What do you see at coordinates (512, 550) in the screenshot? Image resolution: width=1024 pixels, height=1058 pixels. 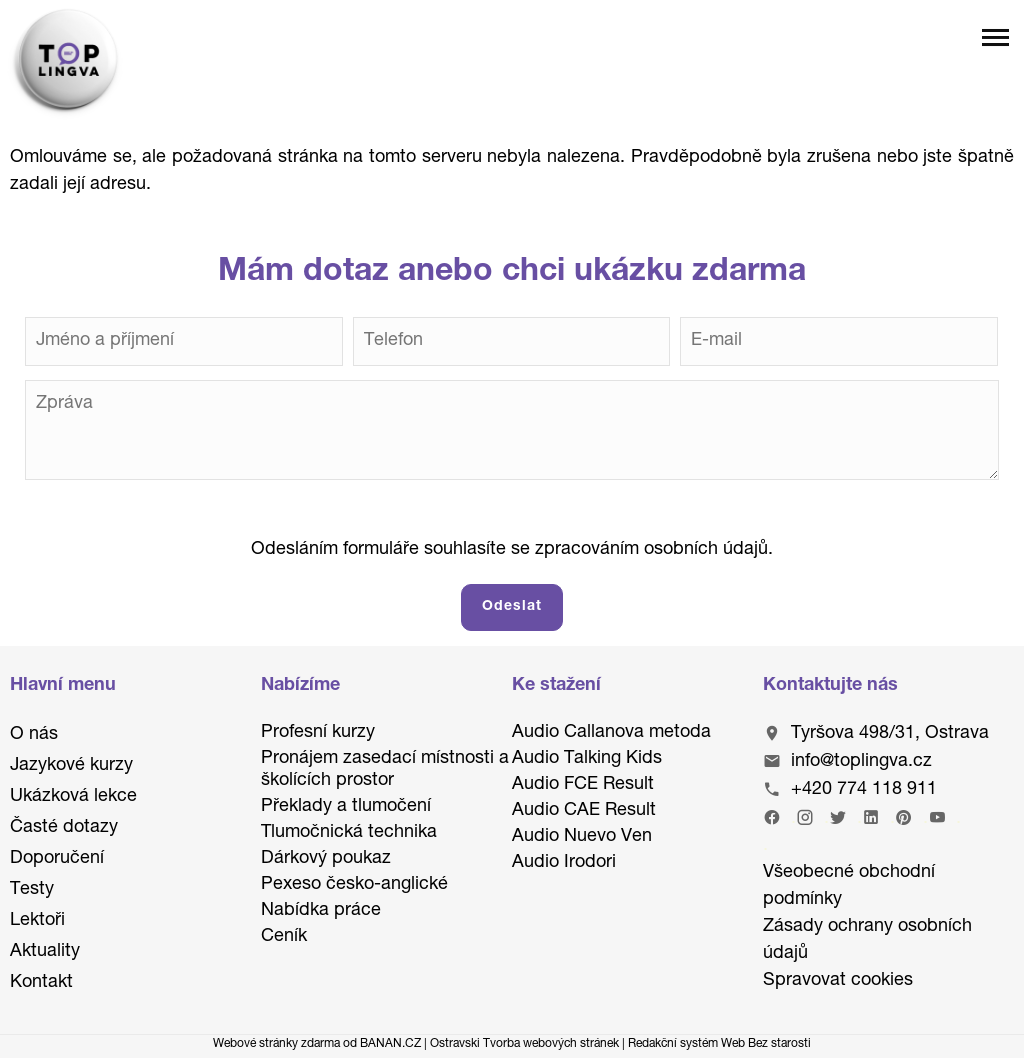 I see `Odesláním formuláře souhlasíte se zpracováním osobních údajů.` at bounding box center [512, 550].